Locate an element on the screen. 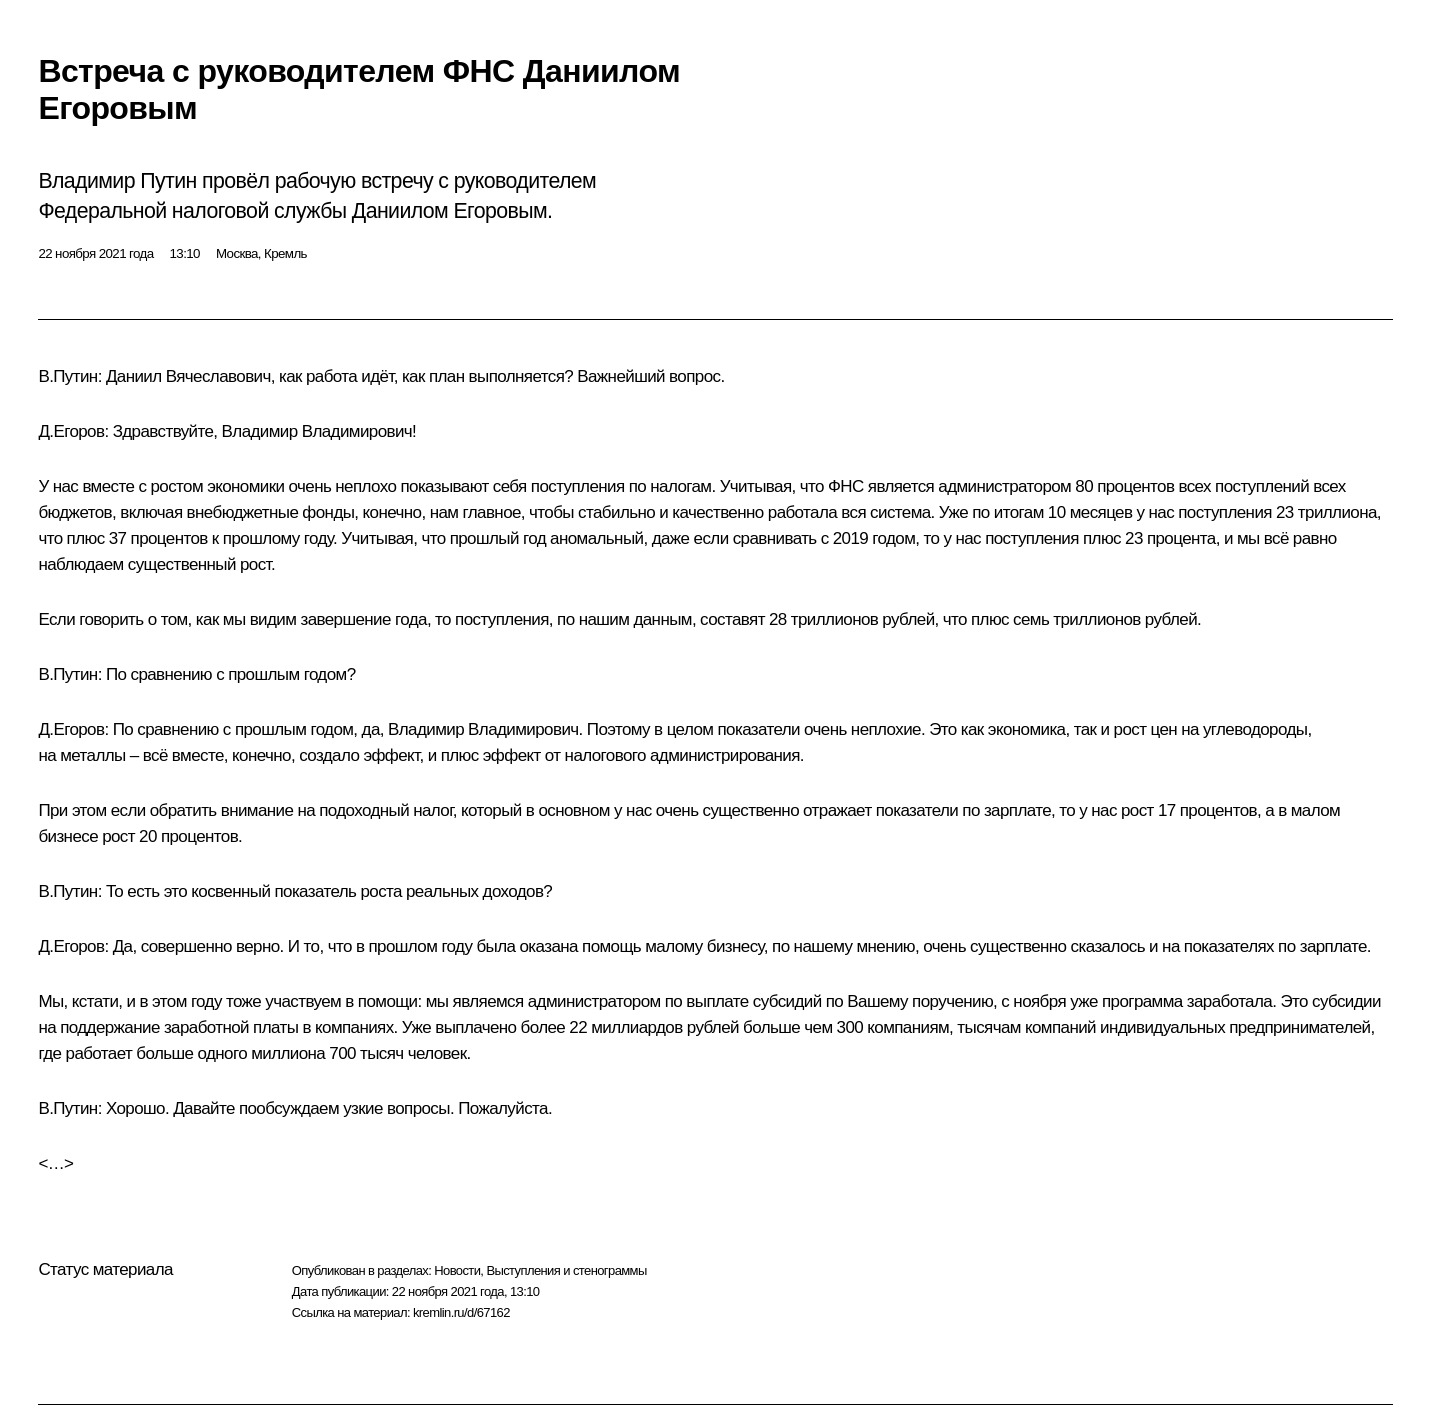 The width and height of the screenshot is (1431, 1405). Новости is located at coordinates (457, 1270).